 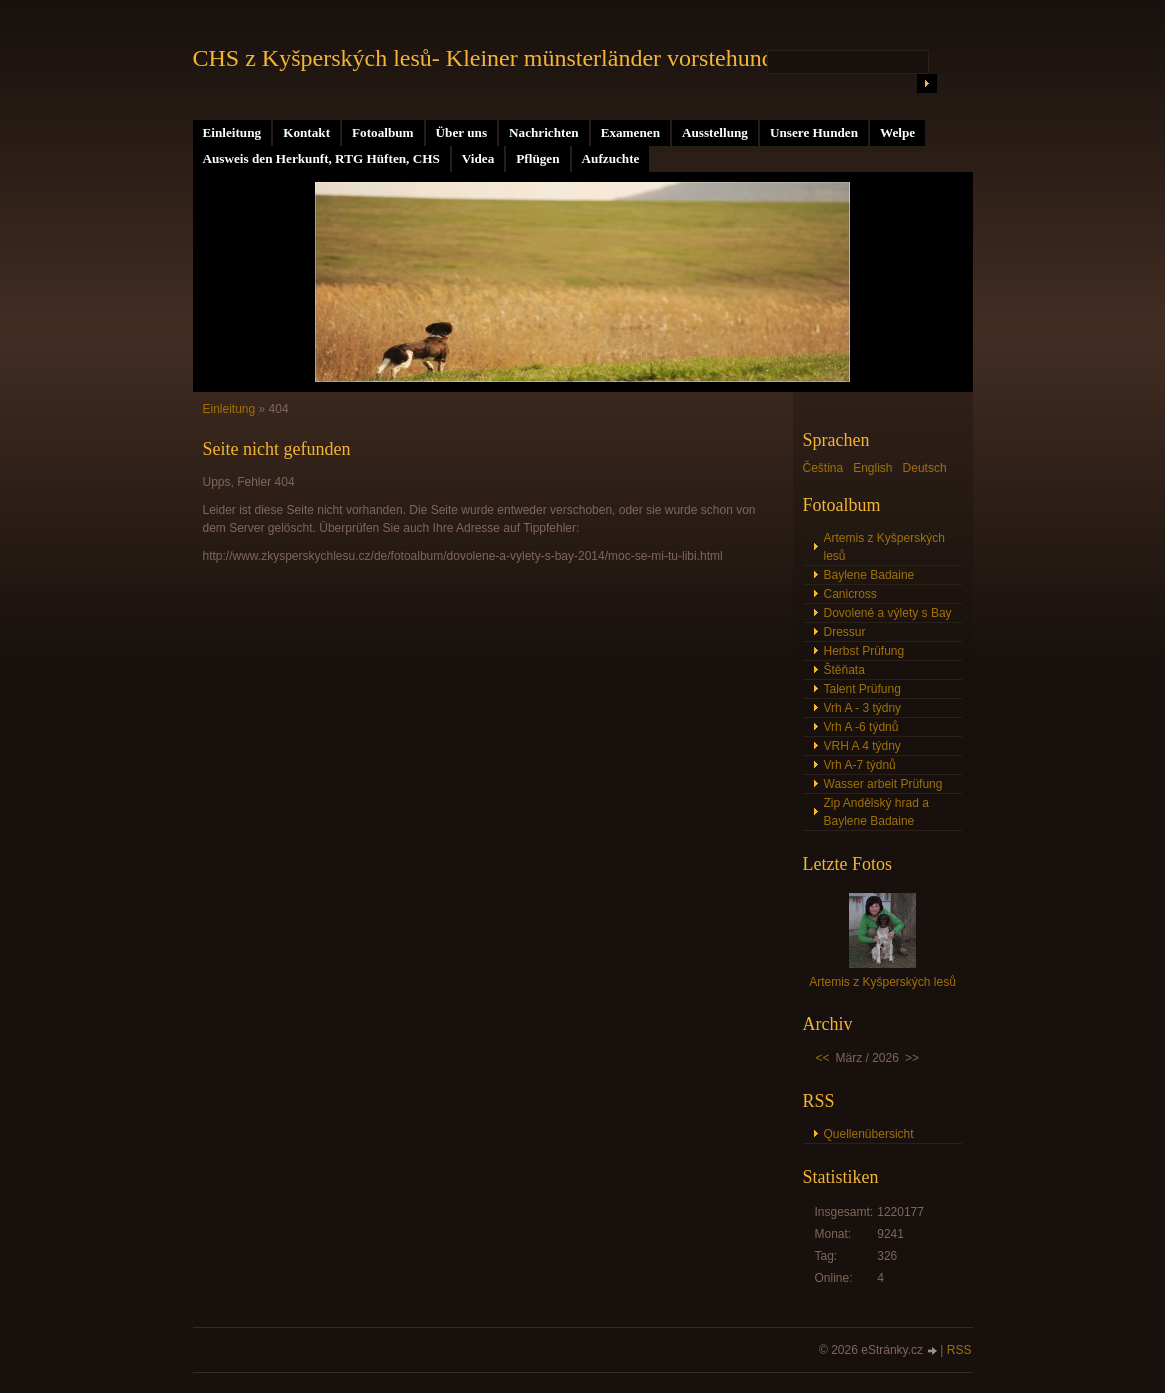 I want to click on Examenen, so click(x=630, y=132).